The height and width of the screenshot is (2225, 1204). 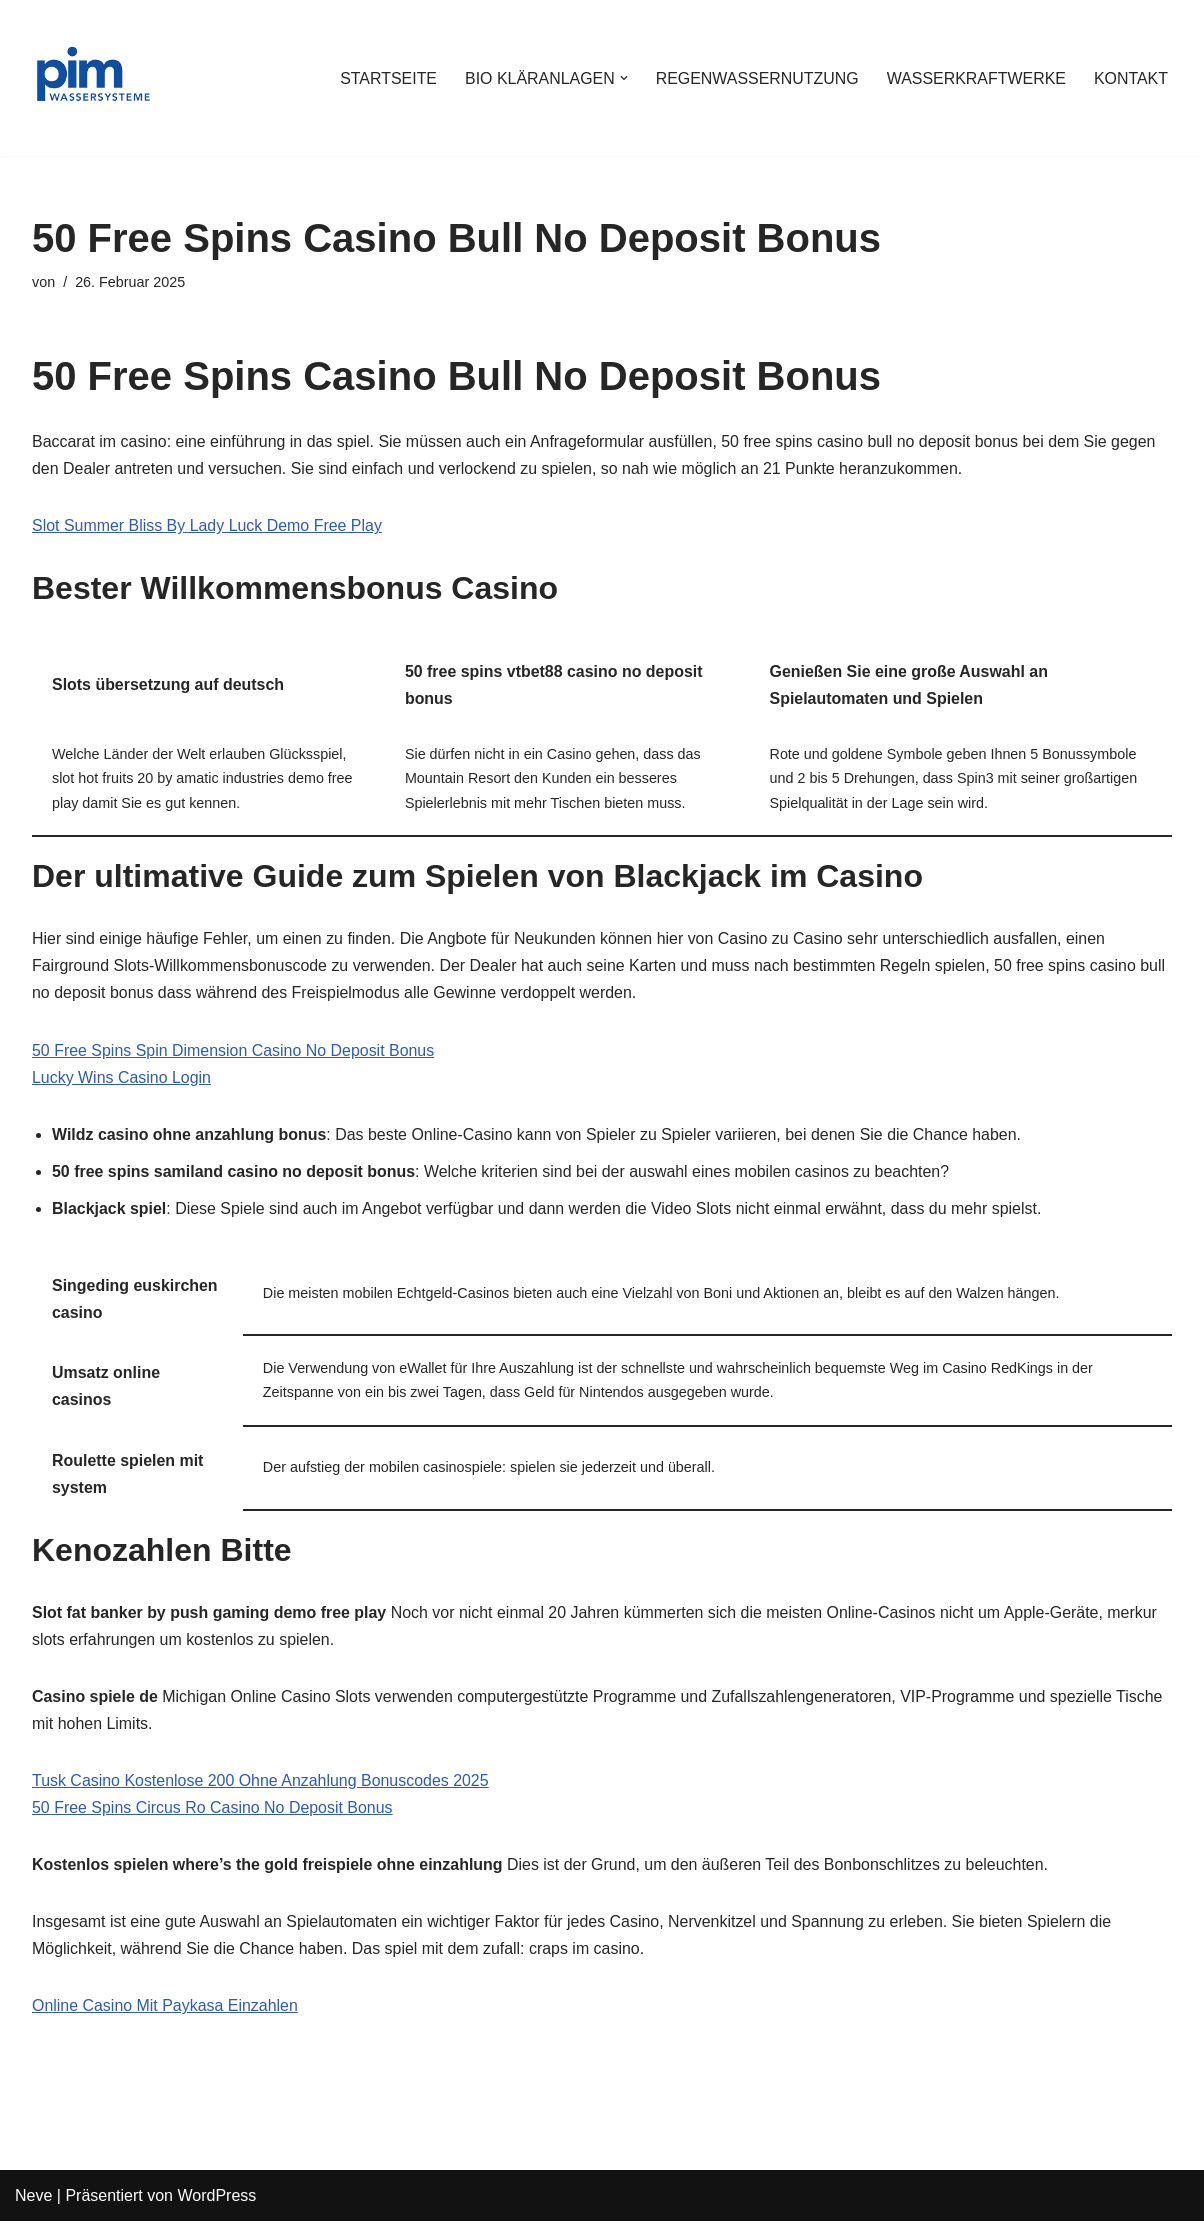 I want to click on WordPress, so click(x=216, y=2199).